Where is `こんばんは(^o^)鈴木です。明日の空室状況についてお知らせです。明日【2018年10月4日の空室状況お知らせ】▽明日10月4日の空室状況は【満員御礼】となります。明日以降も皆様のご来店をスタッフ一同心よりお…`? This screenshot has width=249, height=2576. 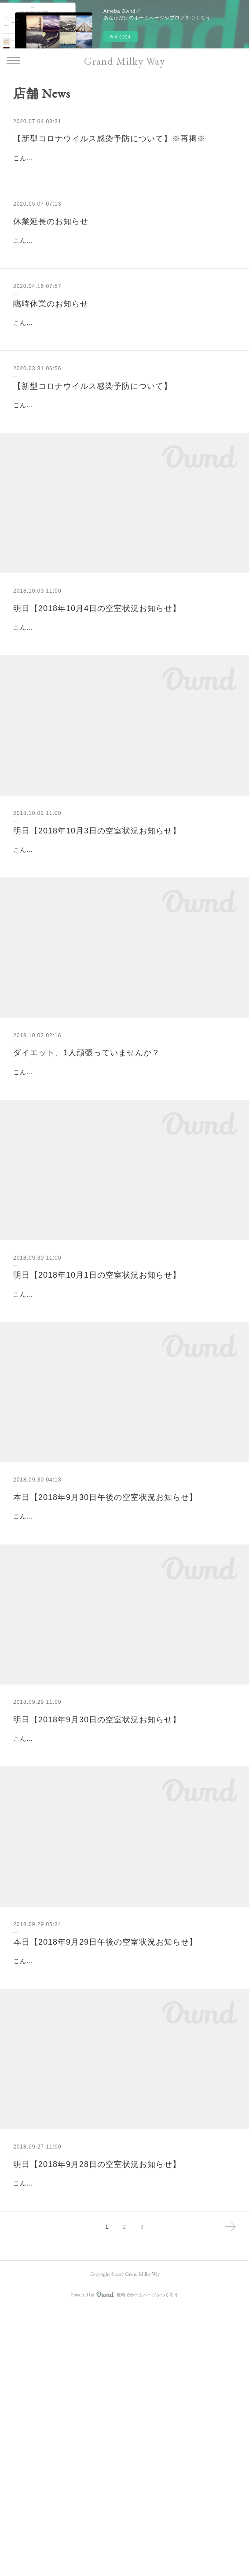
こんばんは(^o^)鈴木です。明日の空室状況についてお知らせです。明日【2018年10月4日の空室状況お知らせ】▽明日10月4日の空室状況は【満員御礼】となります。明日以降も皆様のご来店をスタッフ一同心よりお… is located at coordinates (122, 727).